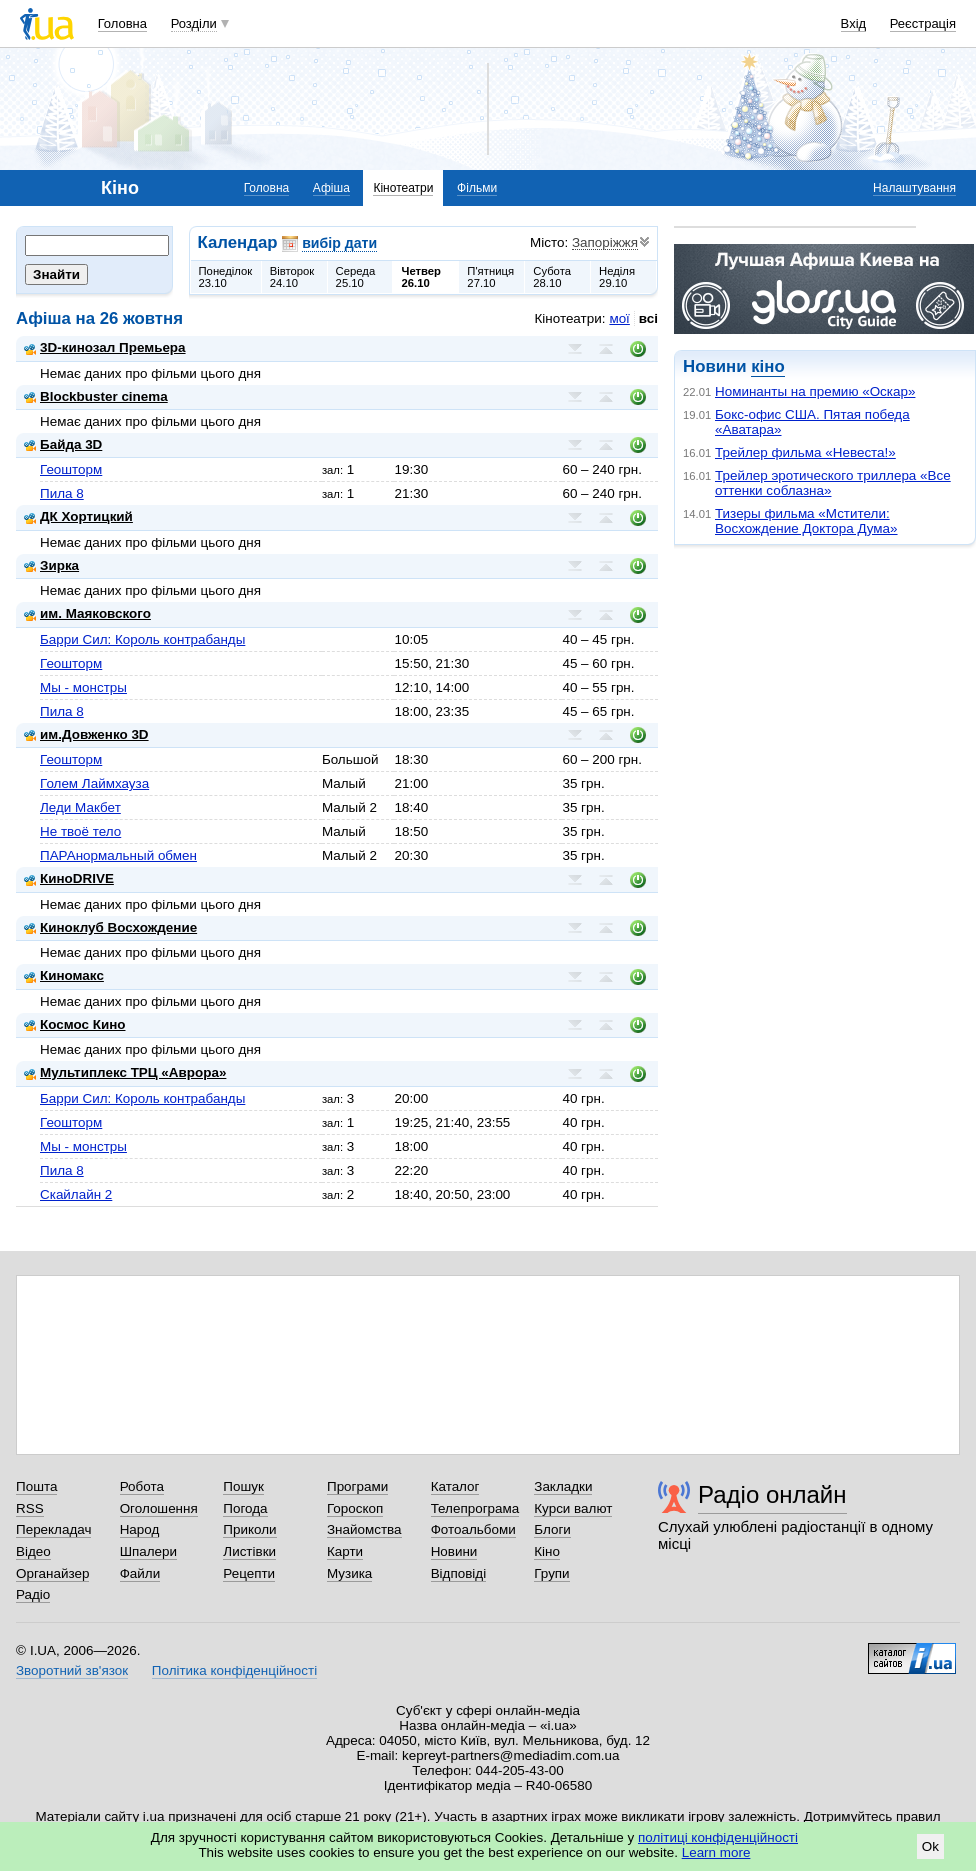 This screenshot has height=1871, width=976. Describe the element at coordinates (110, 927) in the screenshot. I see `Киноклуб Восхождение` at that location.